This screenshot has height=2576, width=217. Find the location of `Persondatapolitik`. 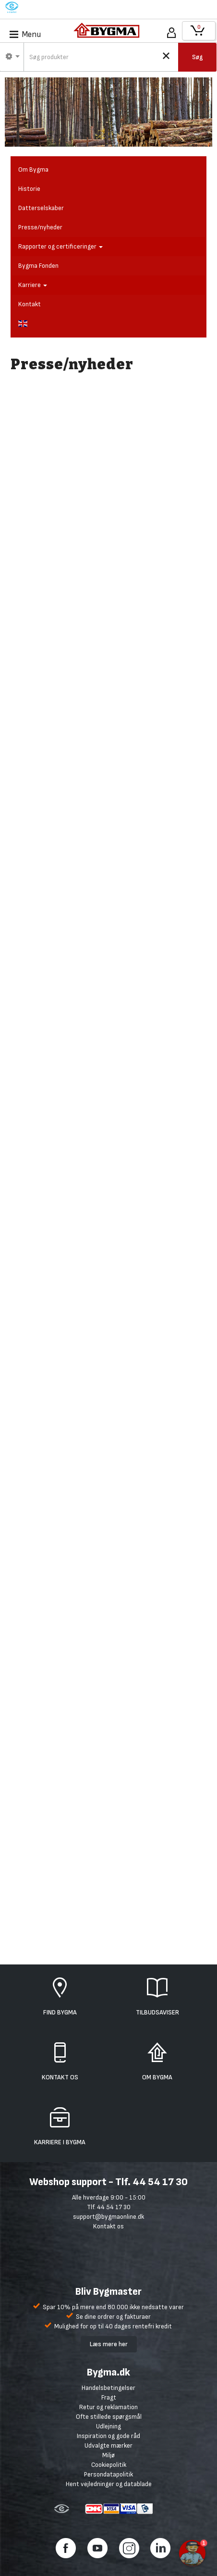

Persondatapolitik is located at coordinates (108, 2474).